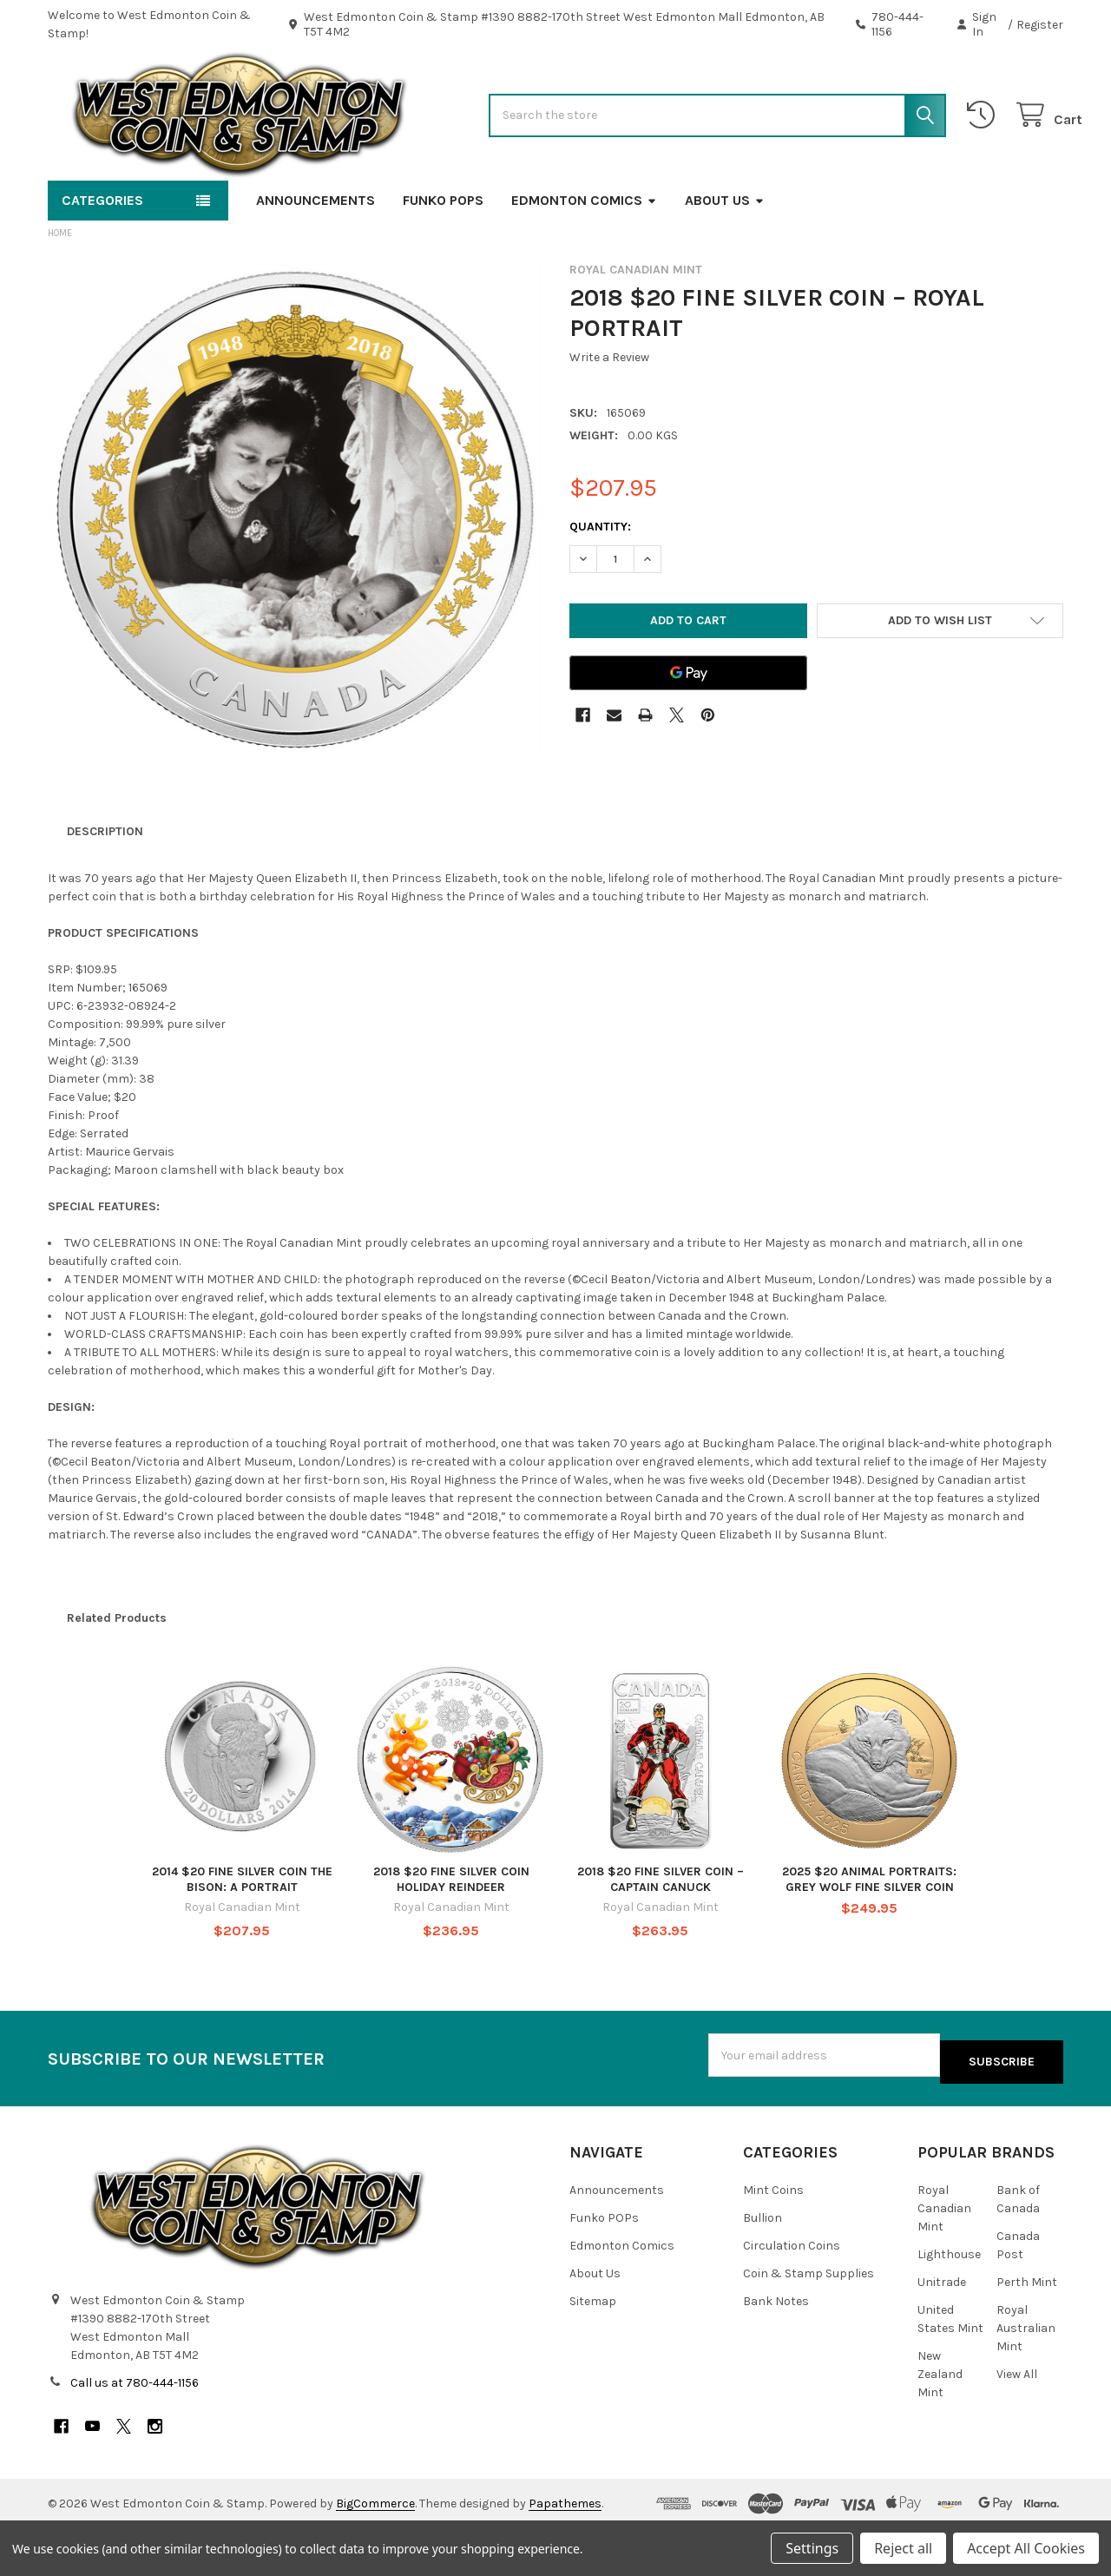  I want to click on Circulation Coins, so click(791, 2294).